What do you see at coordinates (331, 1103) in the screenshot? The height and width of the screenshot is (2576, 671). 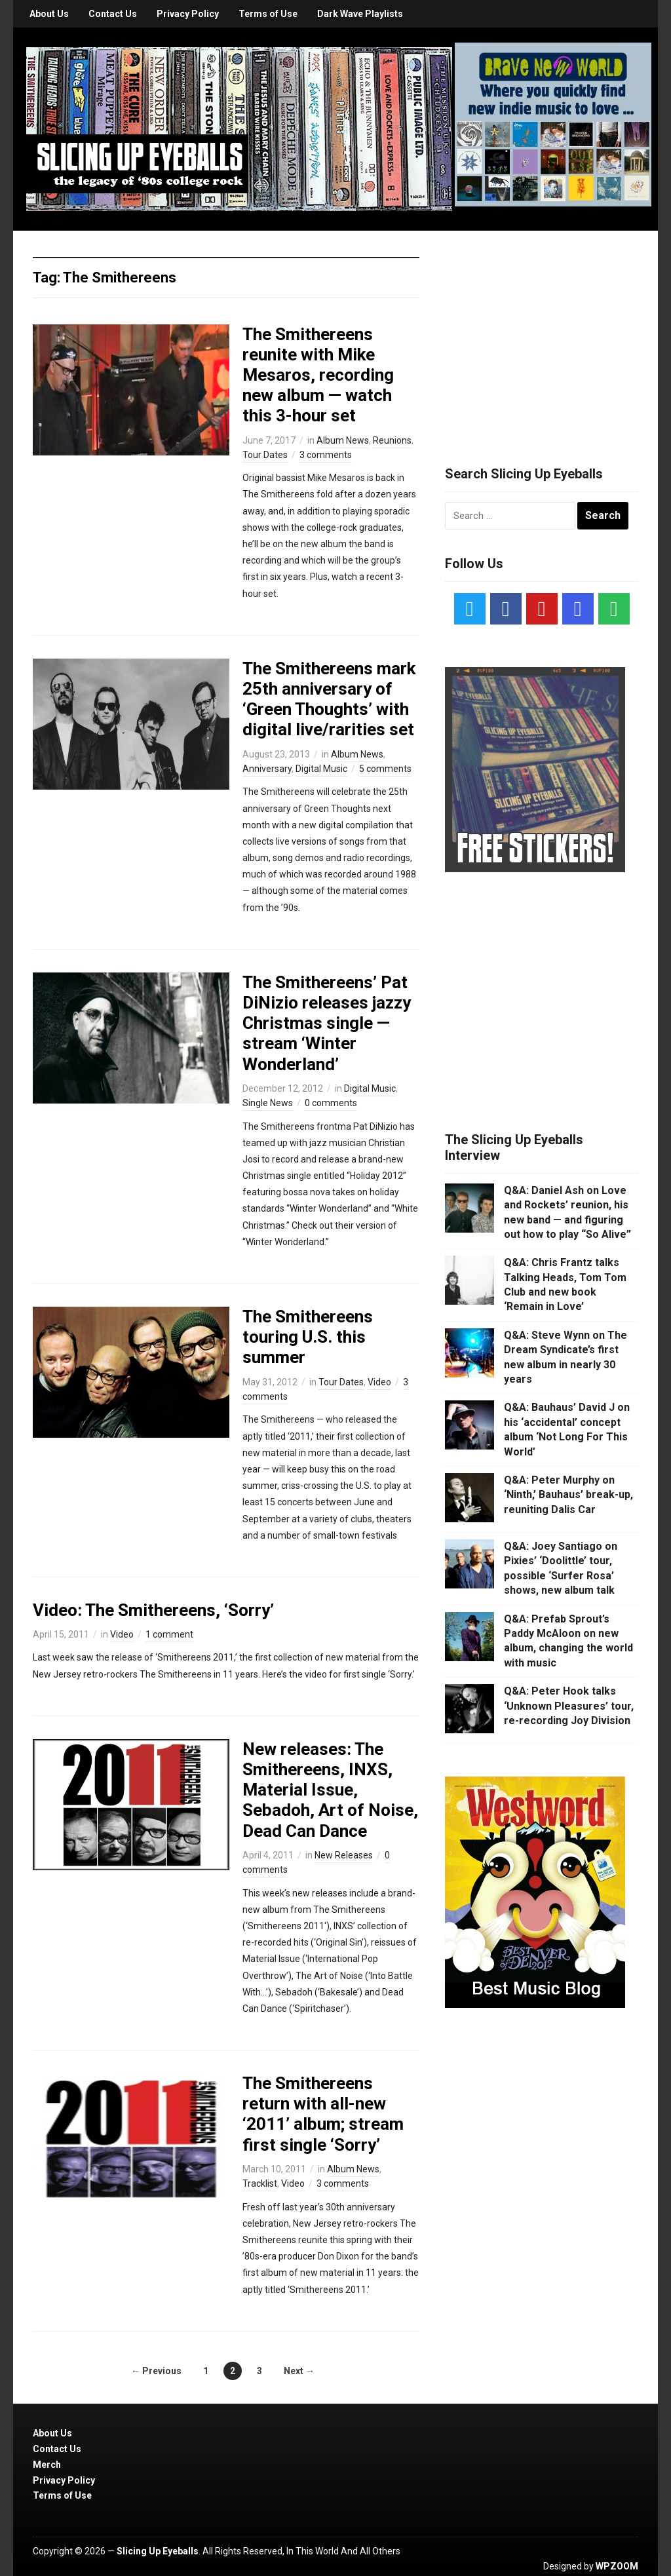 I see `0 comments` at bounding box center [331, 1103].